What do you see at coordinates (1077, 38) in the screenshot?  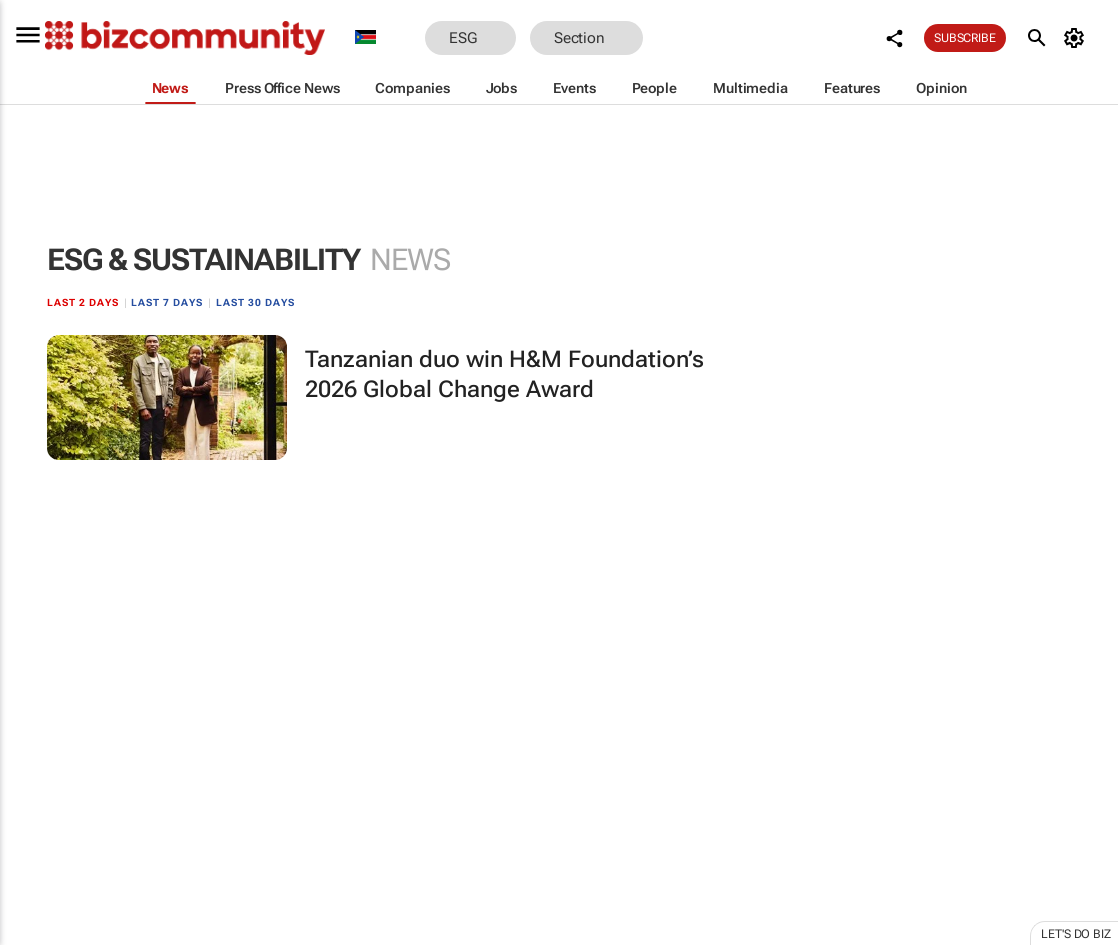 I see `[MyAccount]` at bounding box center [1077, 38].